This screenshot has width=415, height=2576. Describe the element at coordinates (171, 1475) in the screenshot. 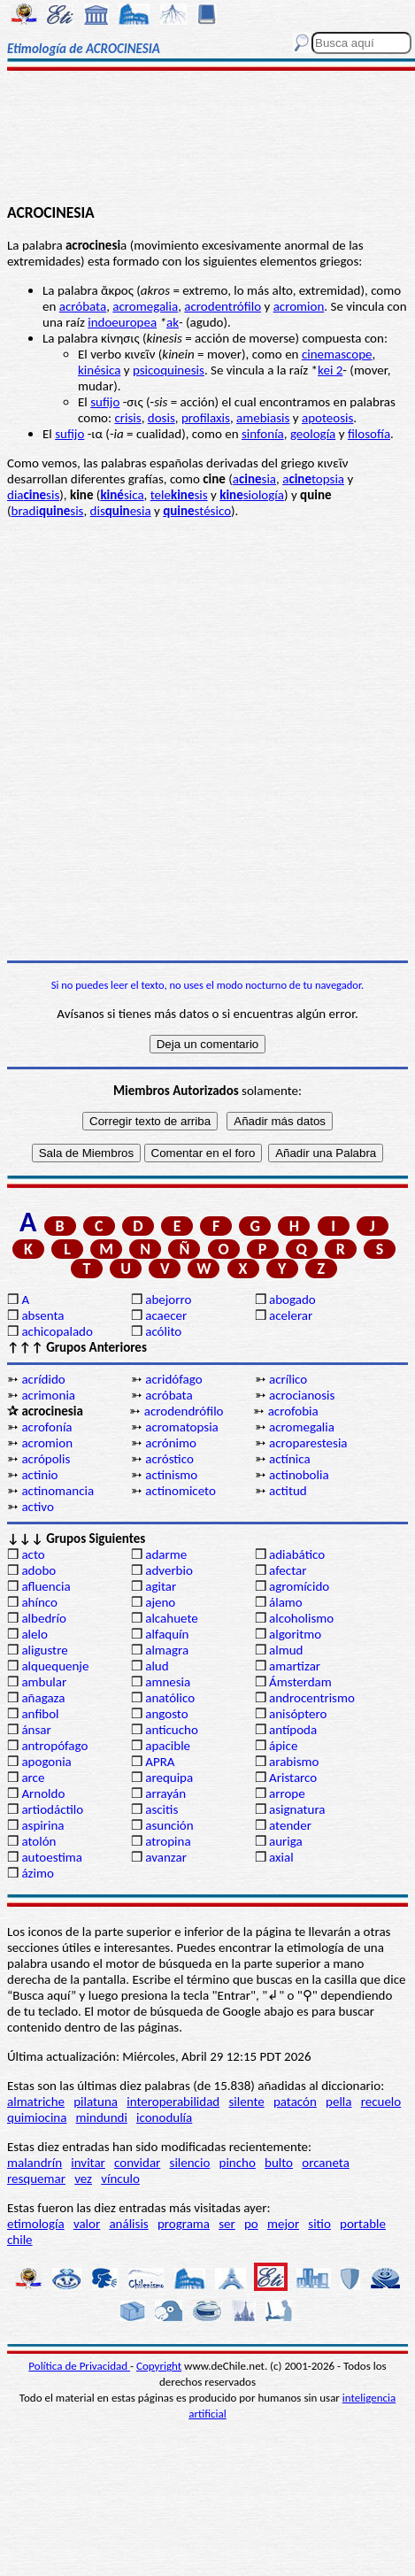

I see `actinismo` at that location.